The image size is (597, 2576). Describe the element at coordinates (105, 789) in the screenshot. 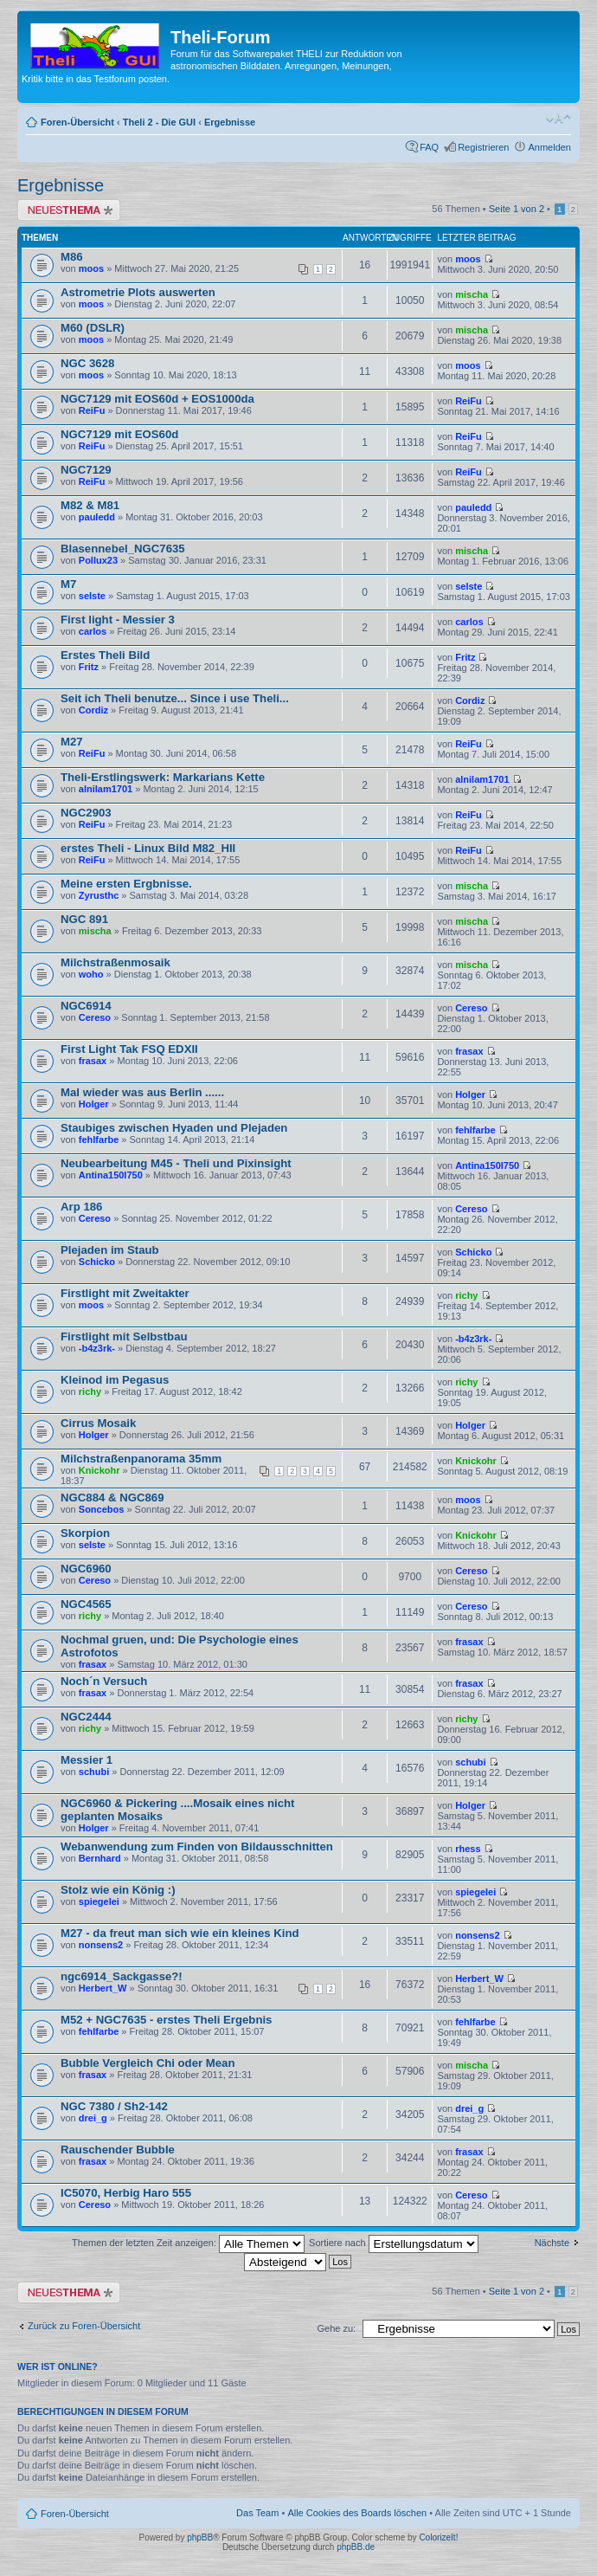

I see `alnilam1701` at that location.